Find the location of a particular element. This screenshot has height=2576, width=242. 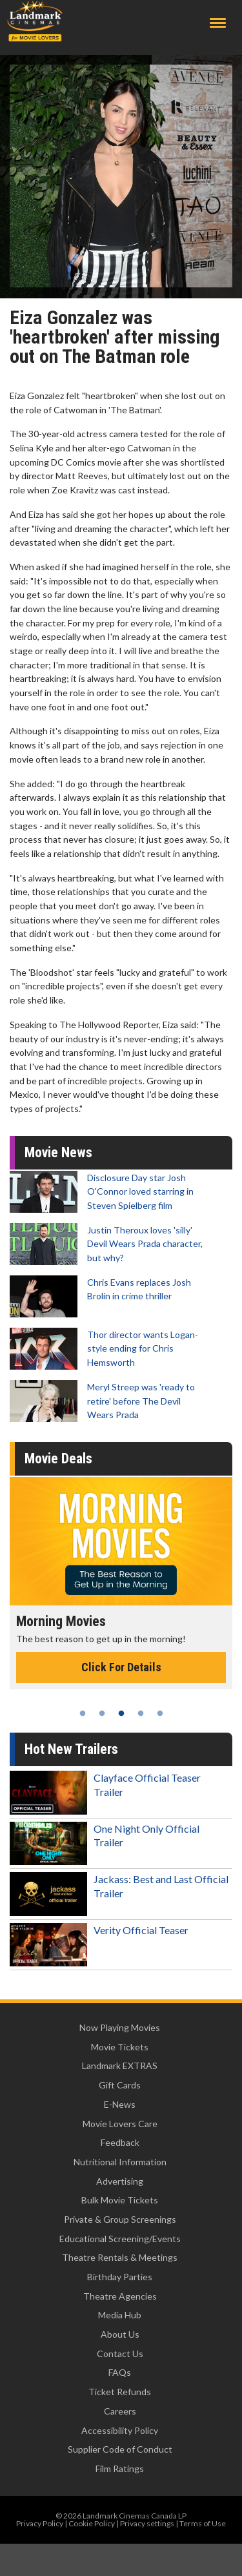

Media Hub is located at coordinates (119, 2314).